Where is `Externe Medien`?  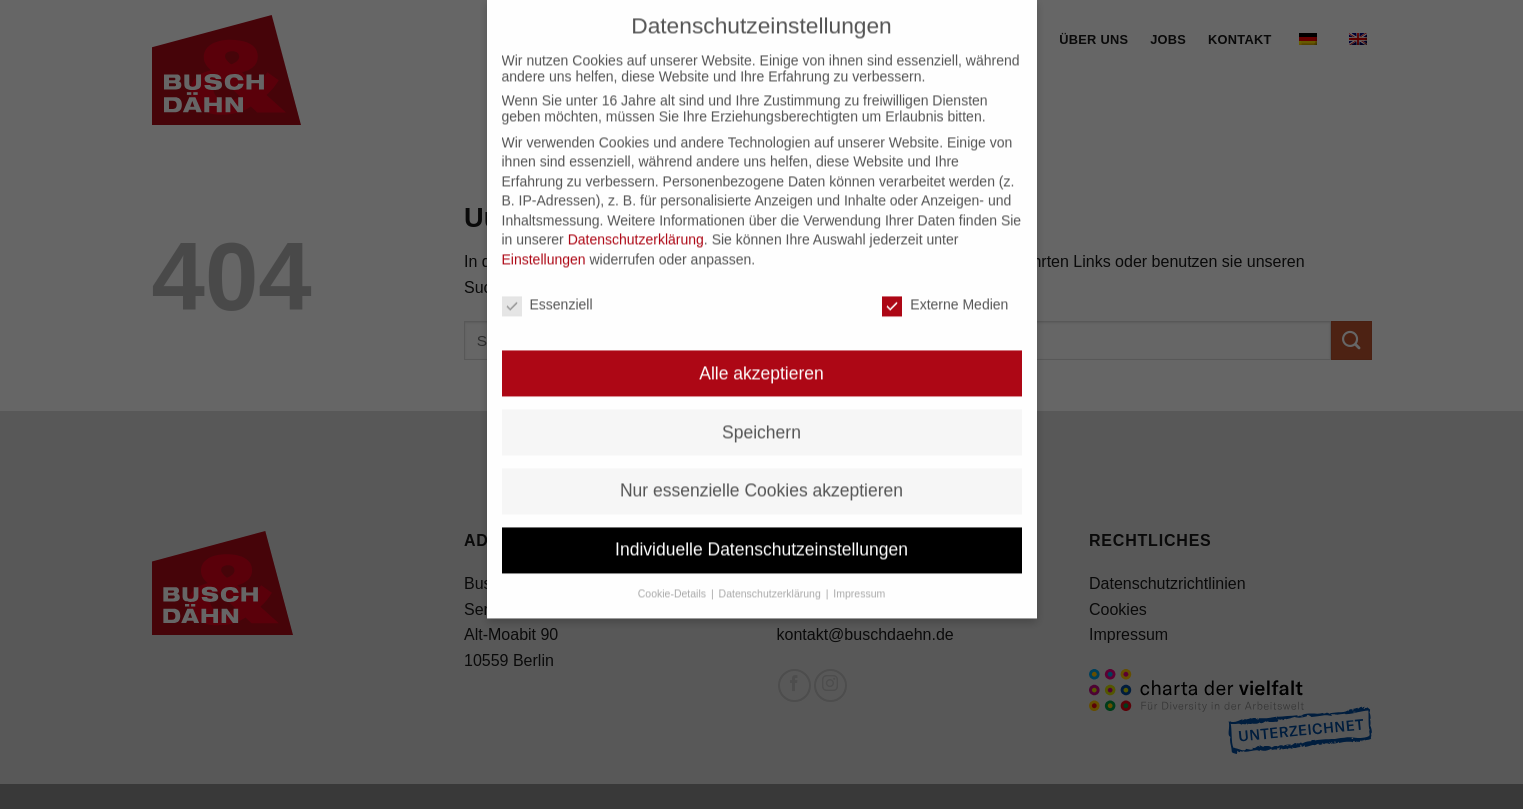
Externe Medien is located at coordinates (945, 291).